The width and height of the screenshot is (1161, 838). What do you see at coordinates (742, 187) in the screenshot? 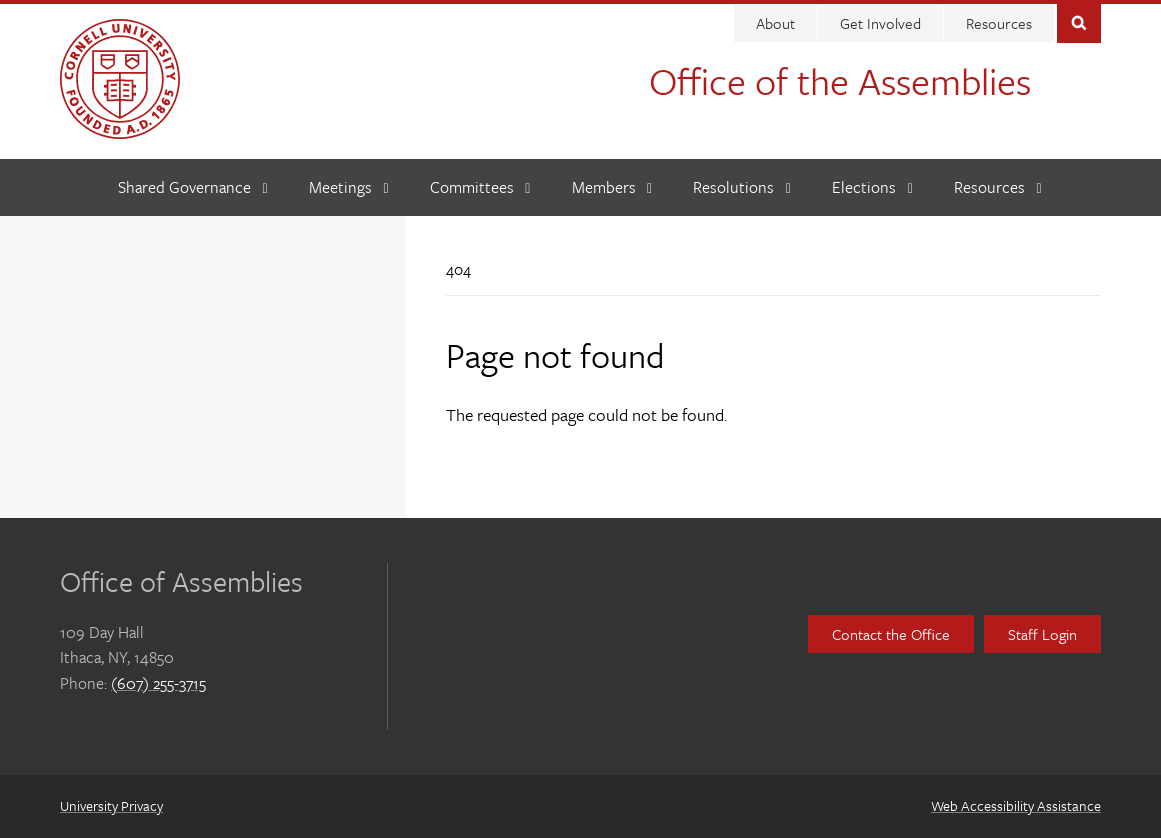
I see `[Resolutions]` at bounding box center [742, 187].